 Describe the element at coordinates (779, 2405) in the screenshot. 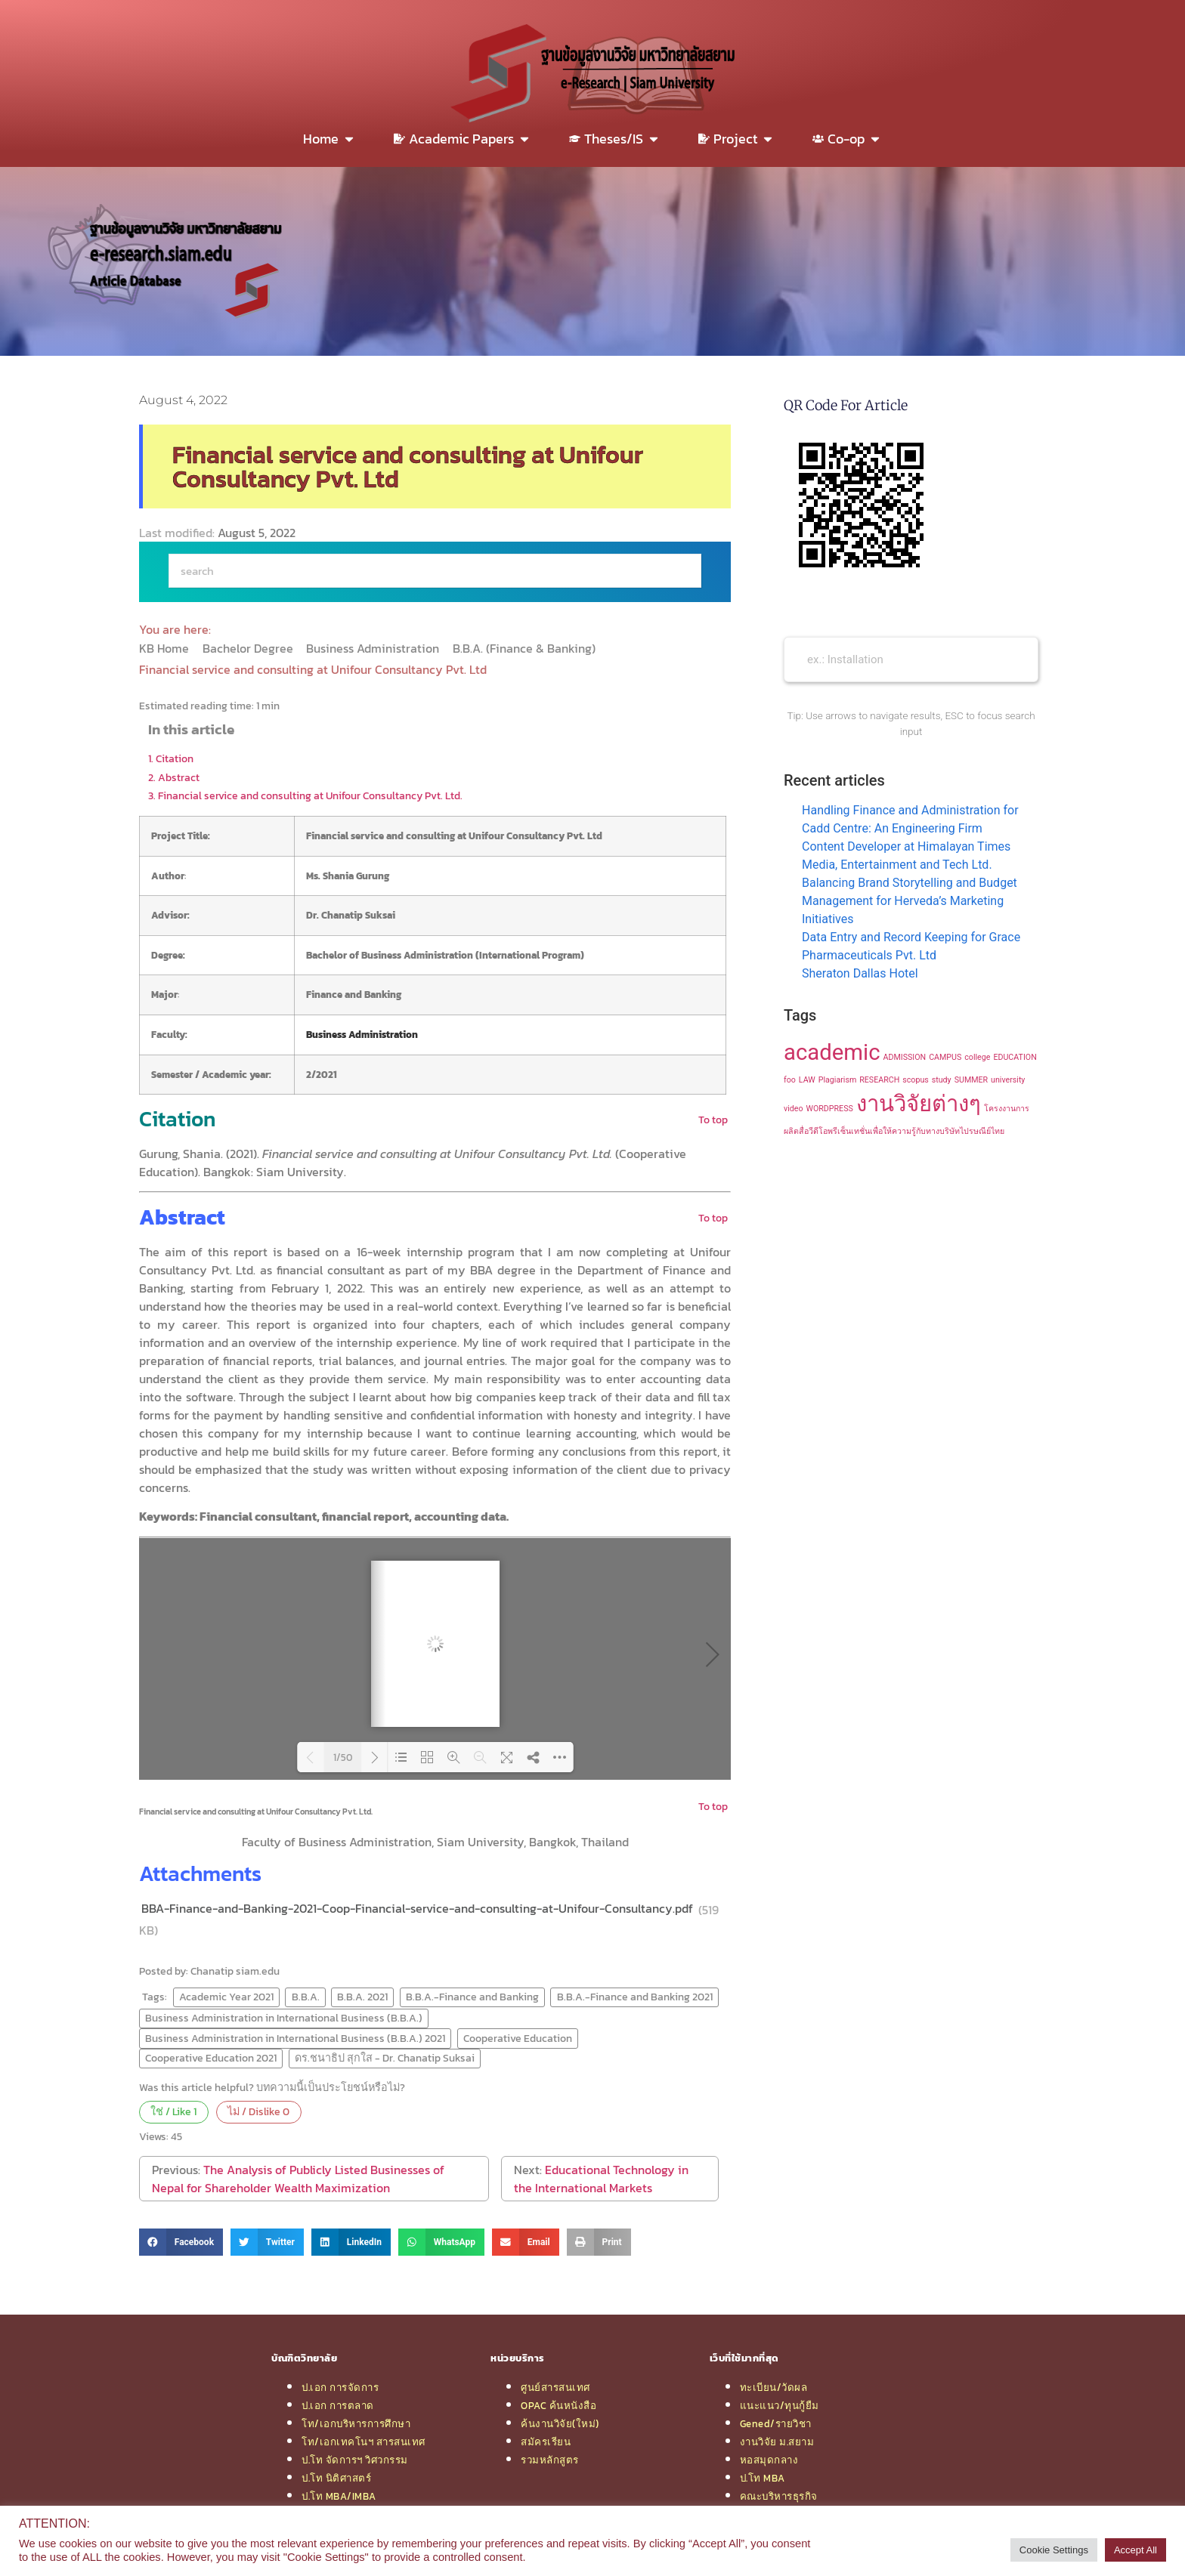

I see `แนะแนว/ทุนกู้ยืม` at that location.